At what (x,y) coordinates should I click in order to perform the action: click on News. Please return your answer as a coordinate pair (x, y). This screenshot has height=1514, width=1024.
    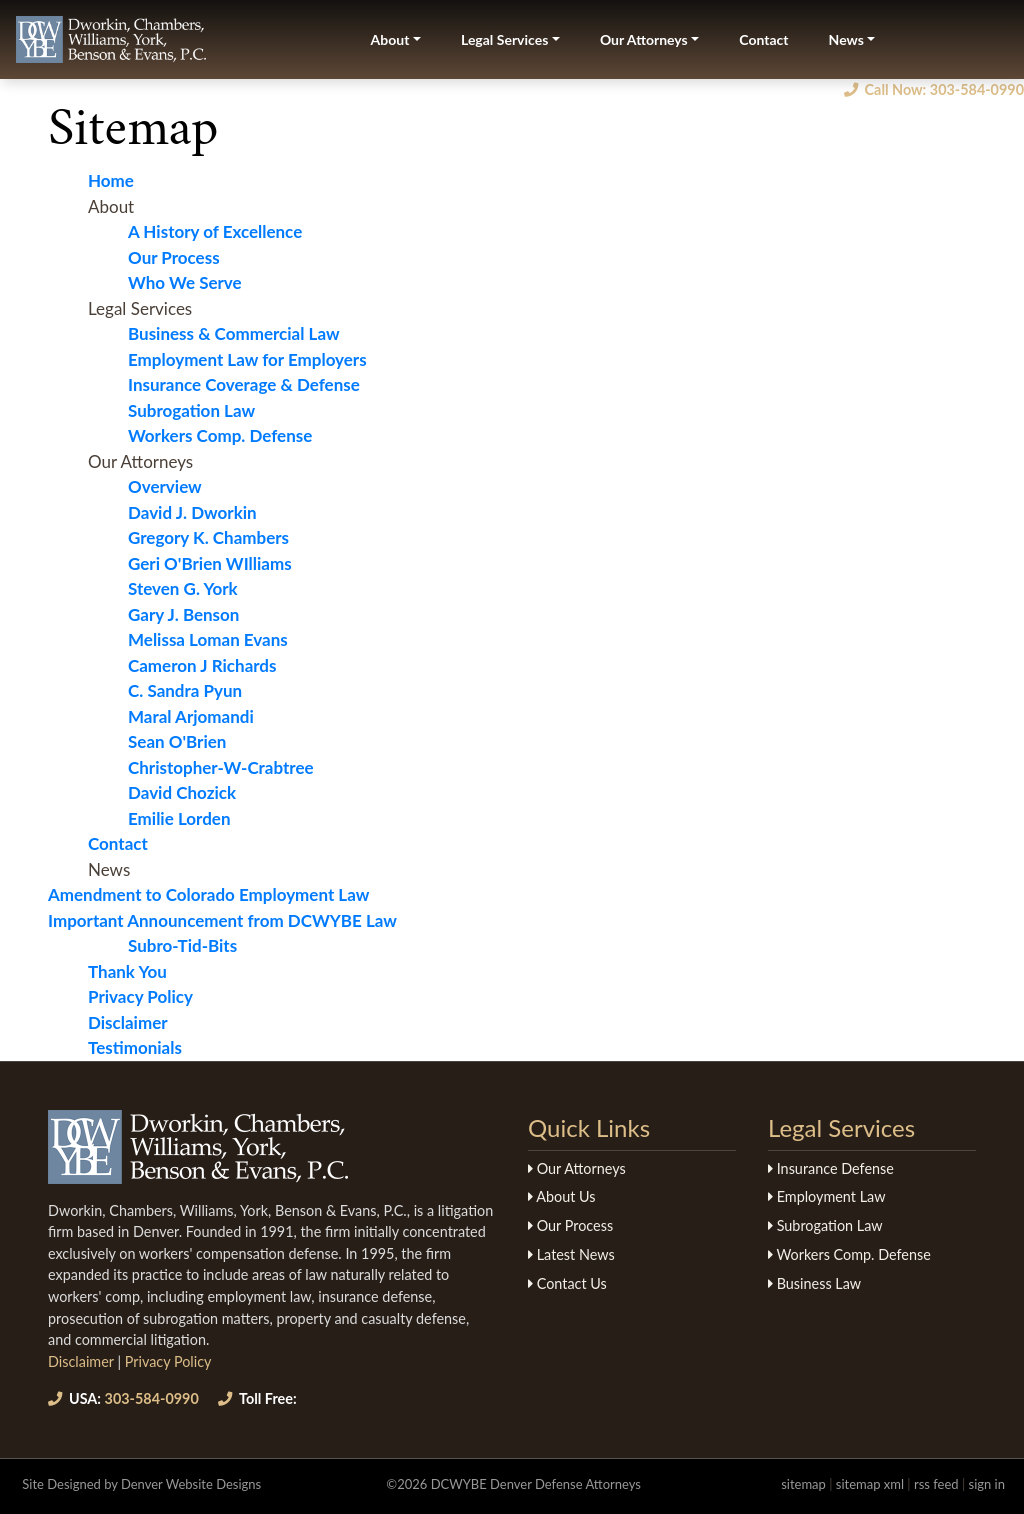
    Looking at the image, I should click on (846, 39).